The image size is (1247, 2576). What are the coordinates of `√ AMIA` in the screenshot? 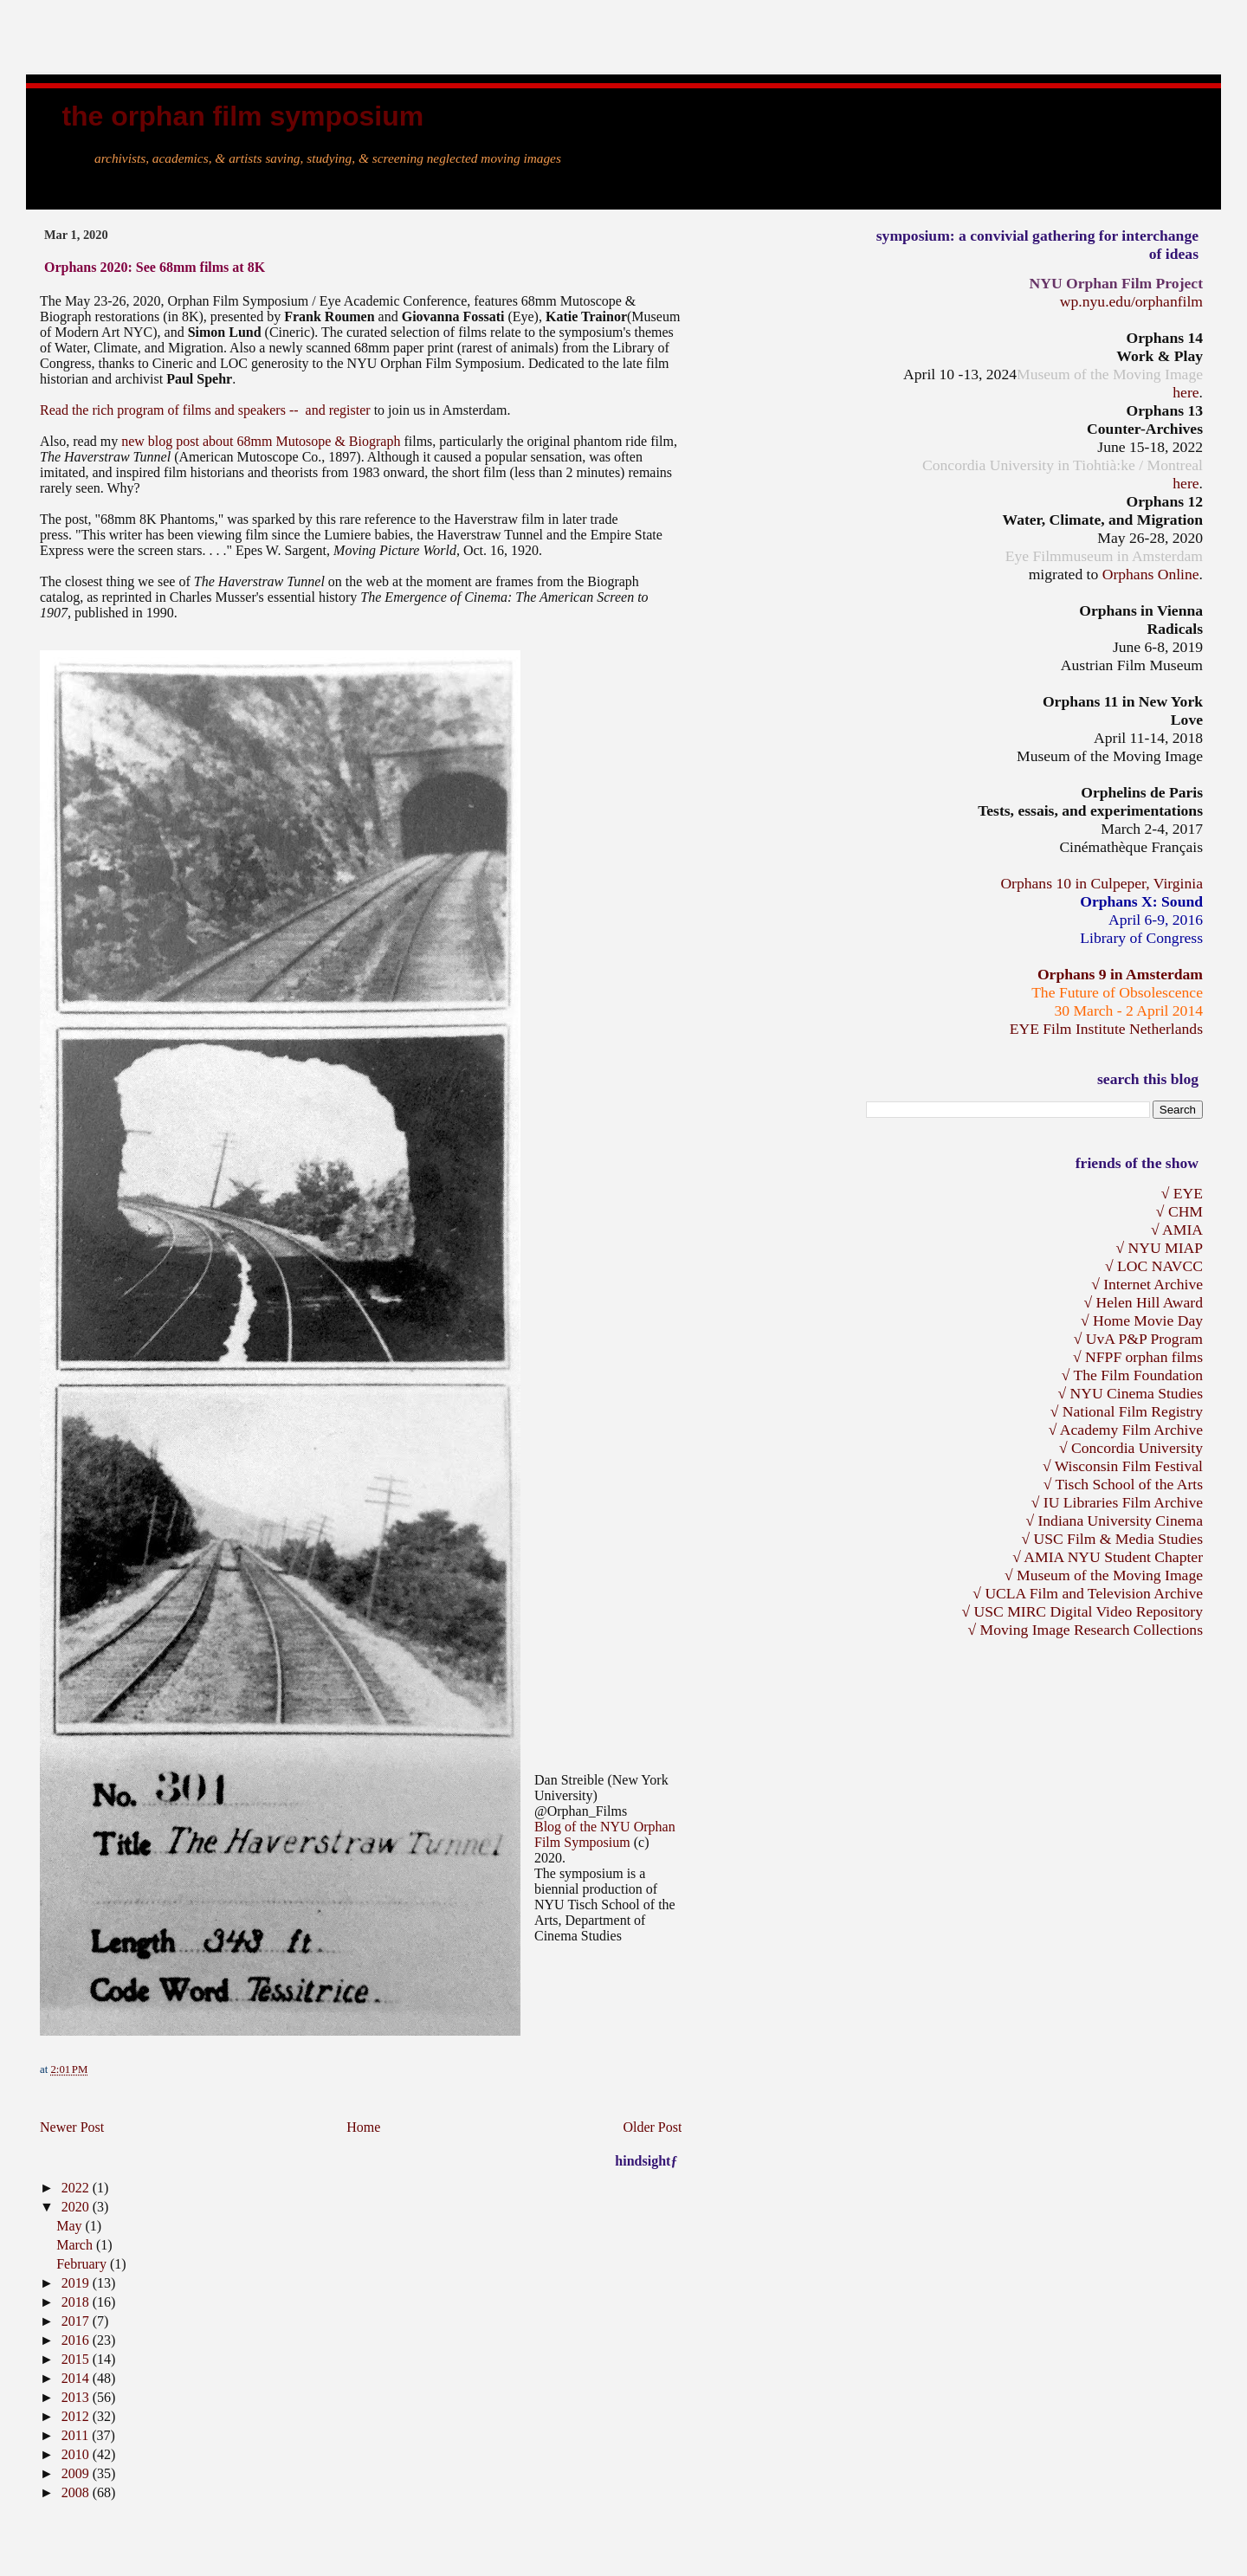 It's located at (1177, 1229).